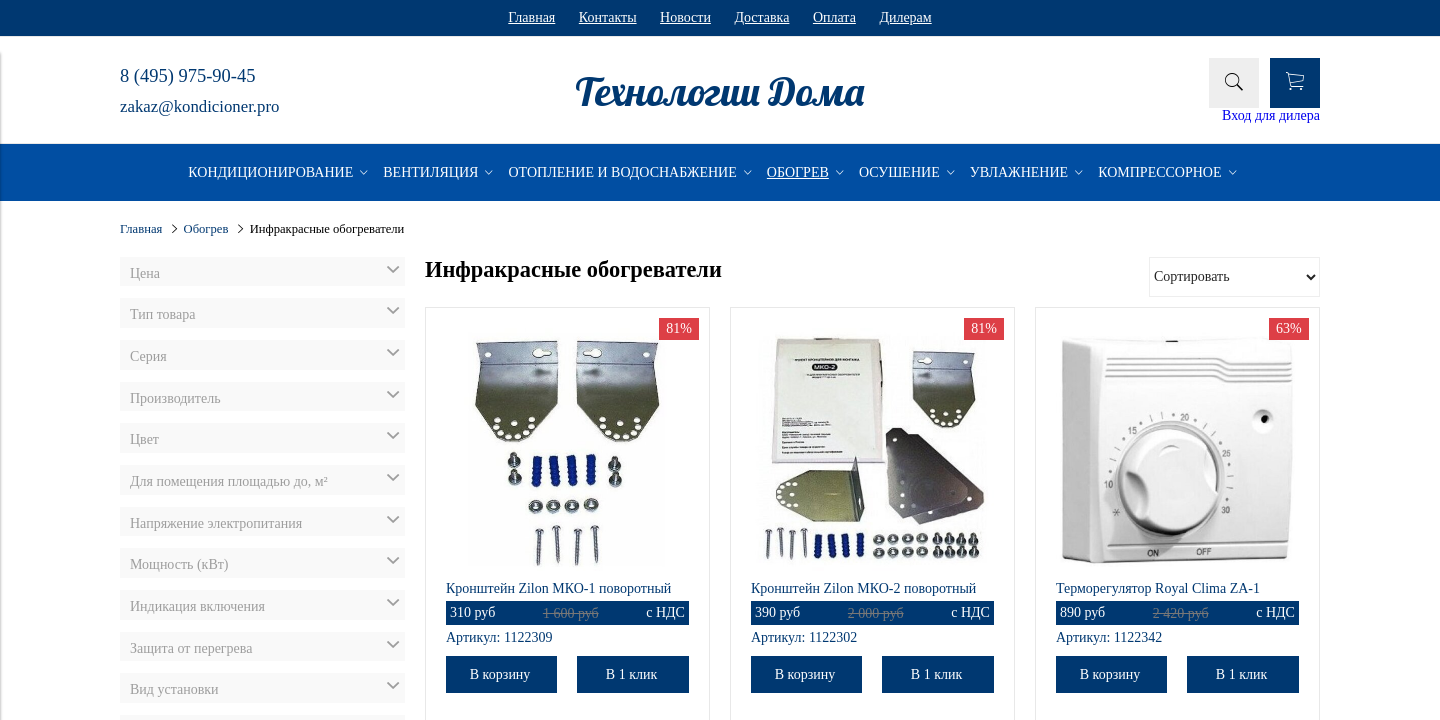  I want to click on Доставка, so click(761, 17).